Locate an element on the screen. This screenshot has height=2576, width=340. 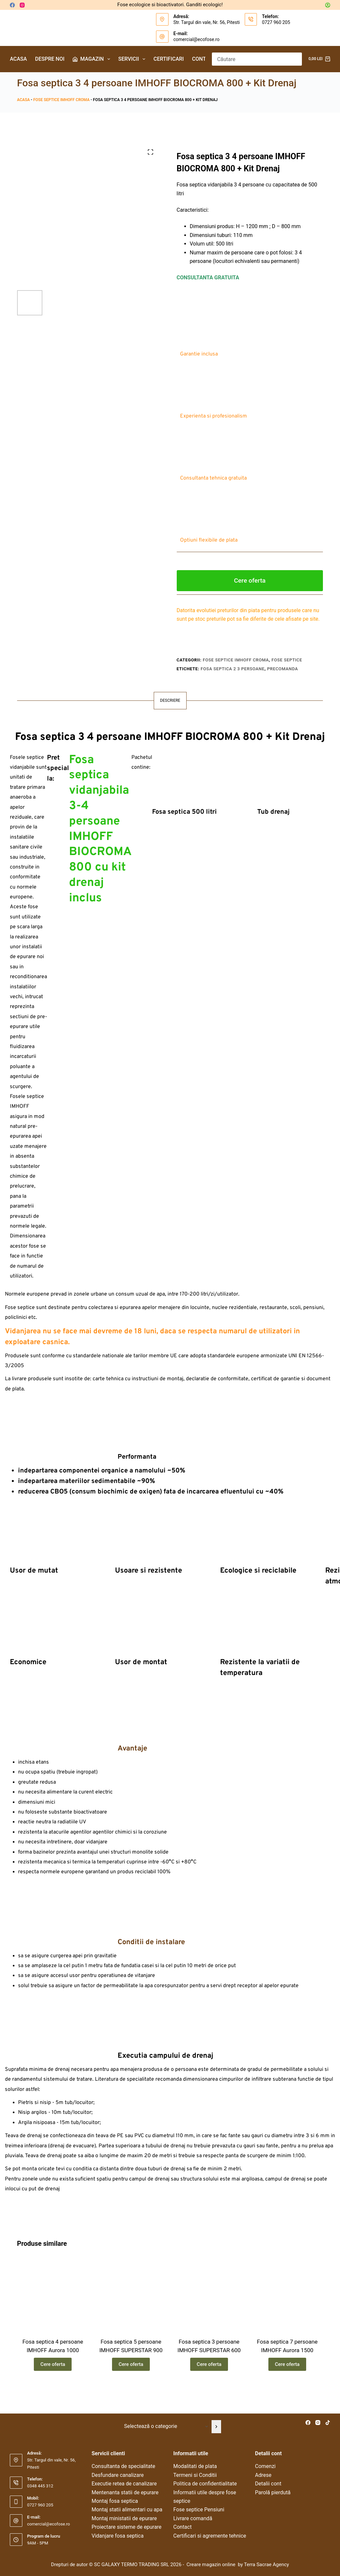
Fose septice is located at coordinates (286, 659).